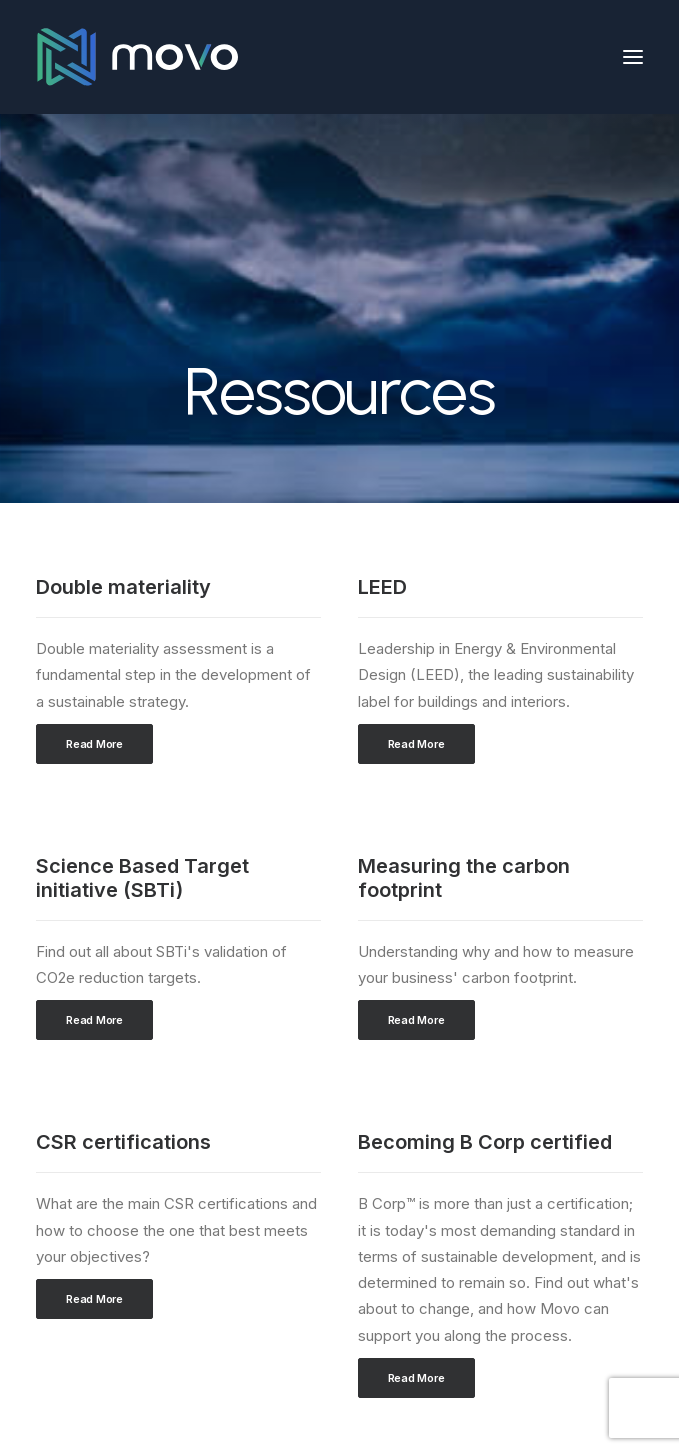 This screenshot has width=679, height=1452. Describe the element at coordinates (123, 1142) in the screenshot. I see `CSR certifications` at that location.